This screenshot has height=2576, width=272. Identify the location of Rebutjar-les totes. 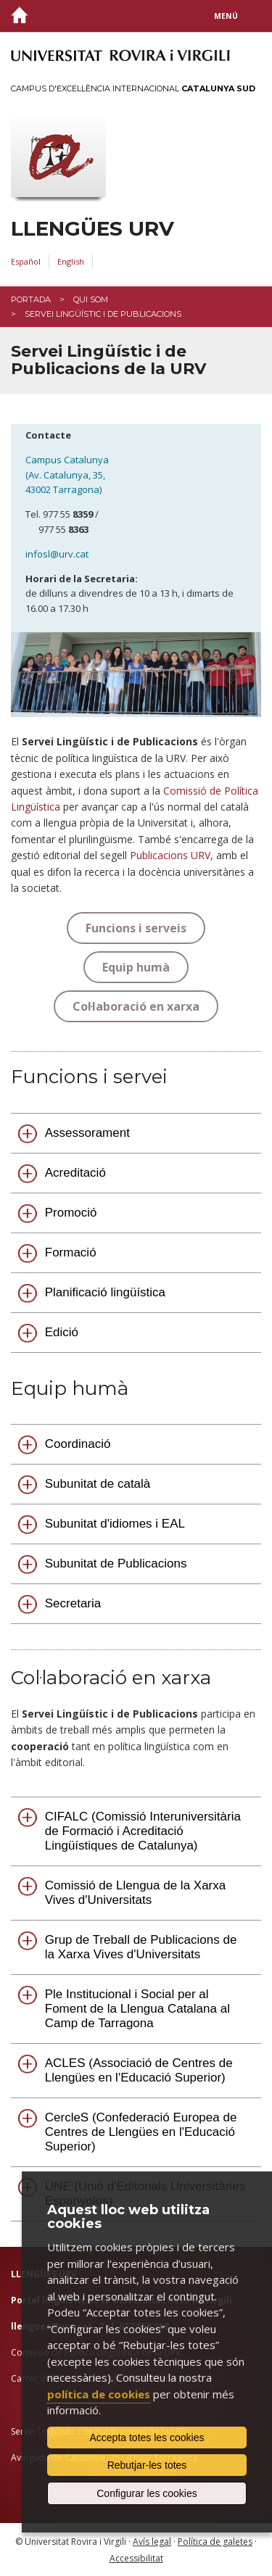
(147, 2465).